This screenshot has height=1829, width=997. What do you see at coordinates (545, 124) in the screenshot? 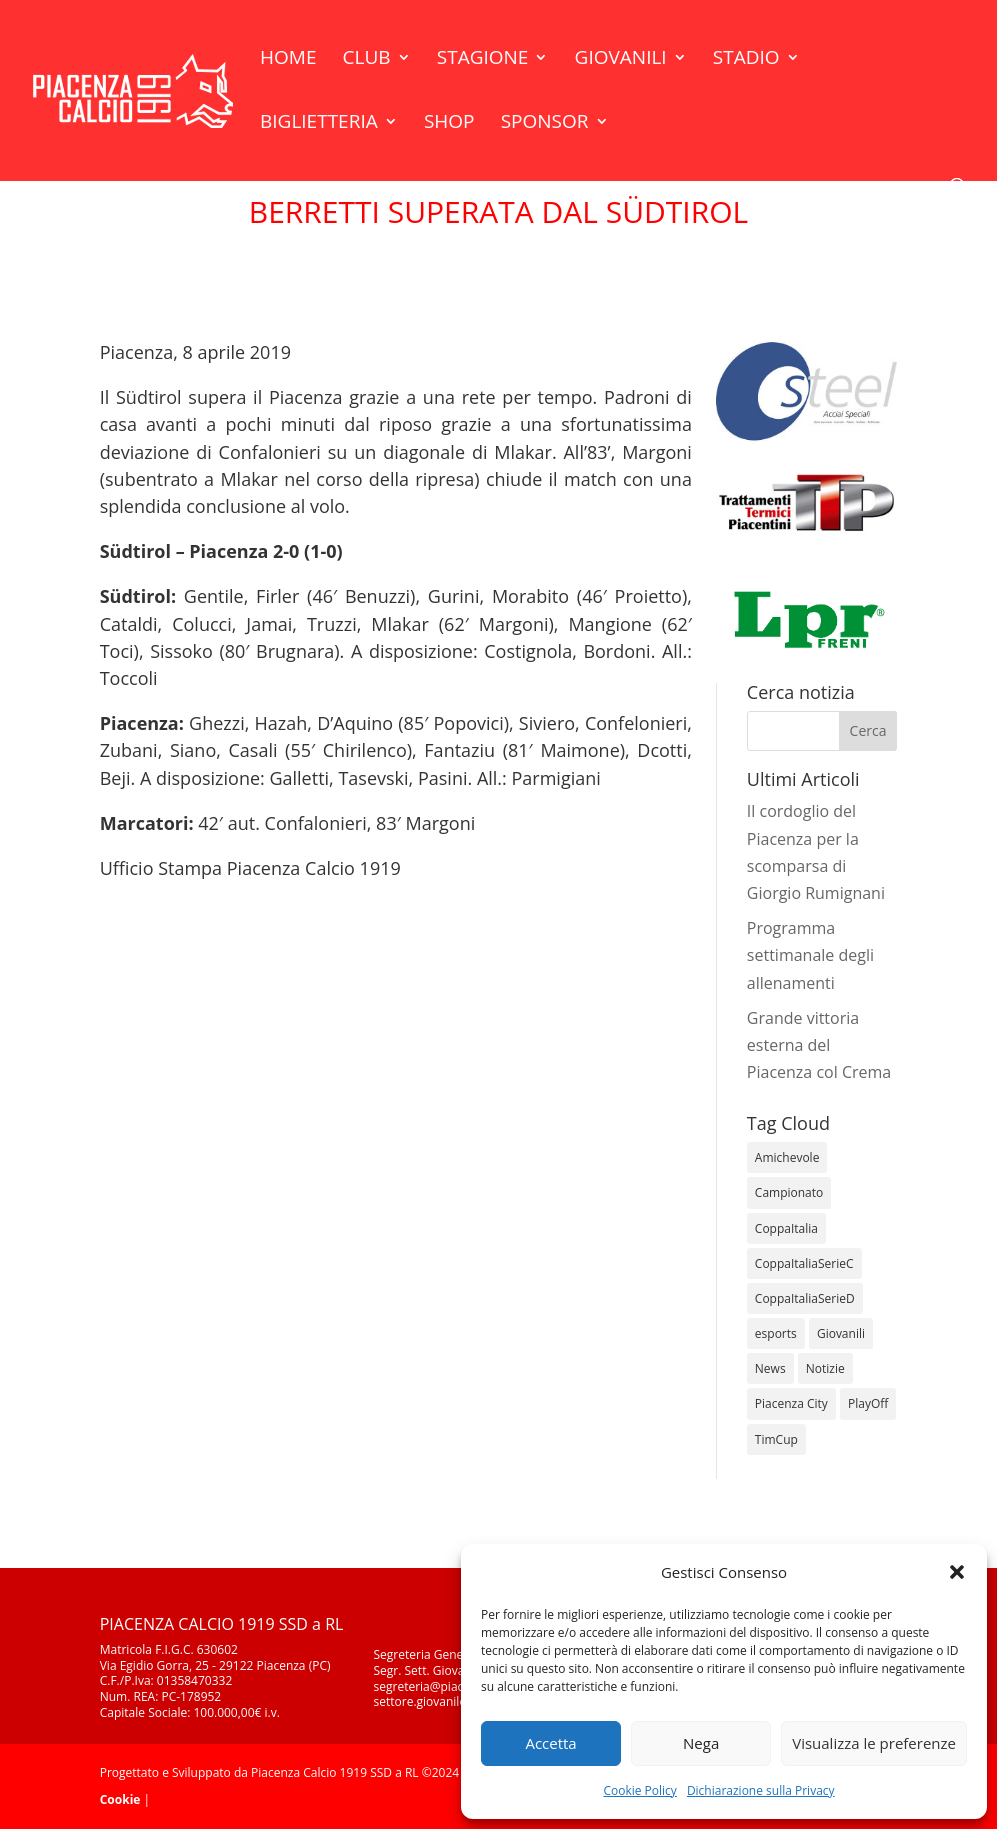
I see `Sponsor` at bounding box center [545, 124].